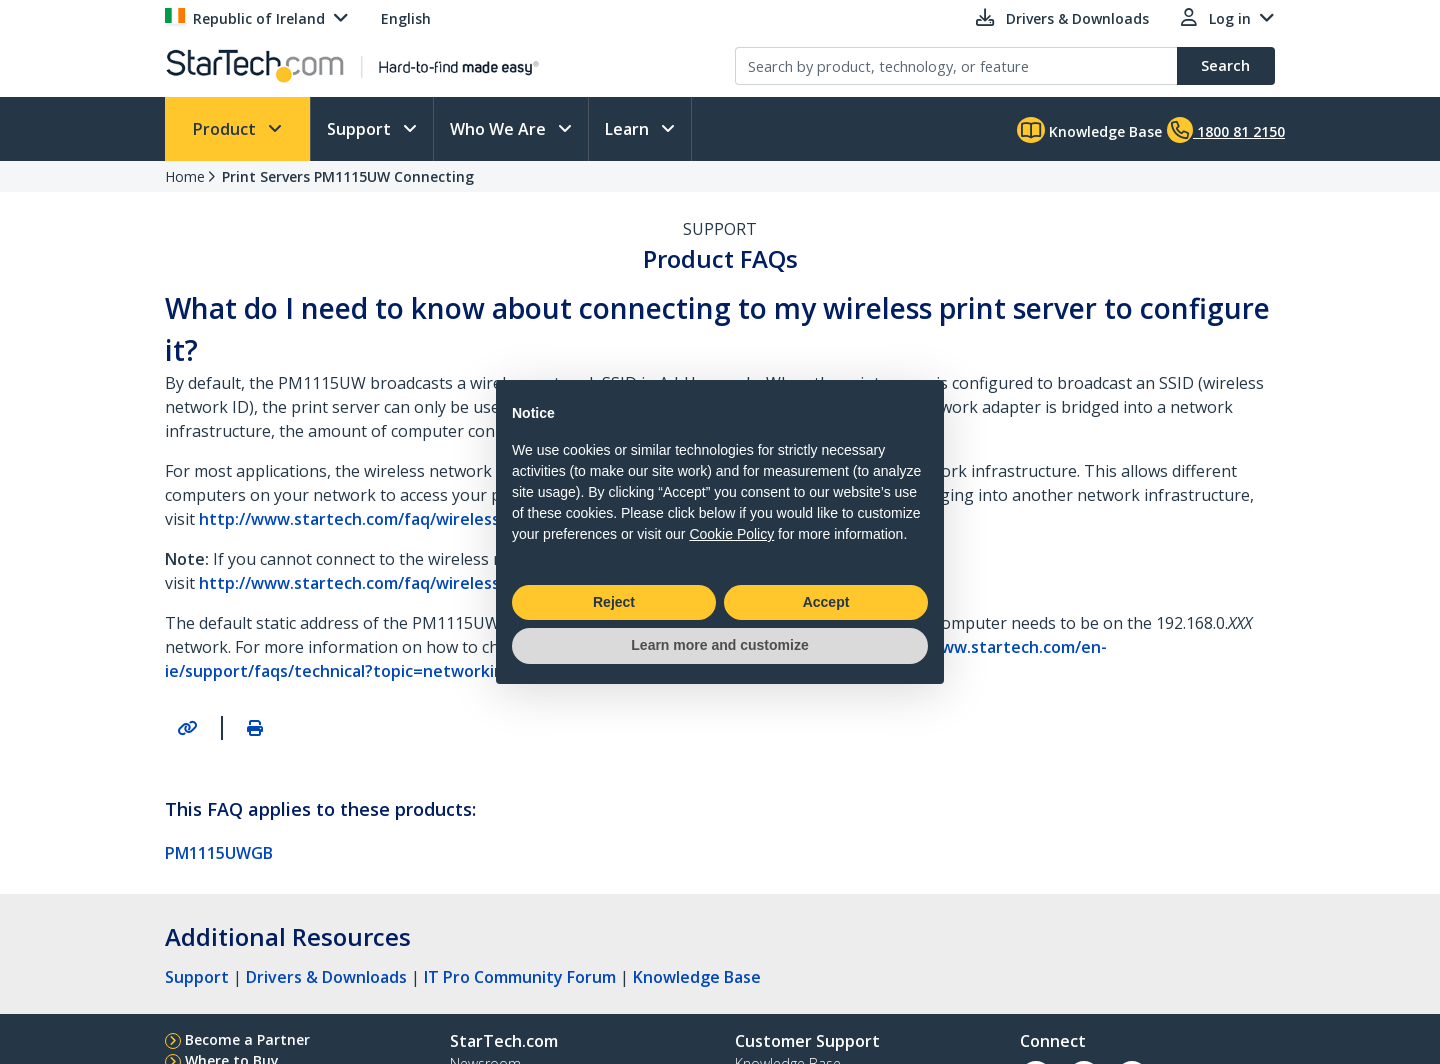 This screenshot has width=1440, height=1064. Describe the element at coordinates (500, 129) in the screenshot. I see `Who We Are` at that location.